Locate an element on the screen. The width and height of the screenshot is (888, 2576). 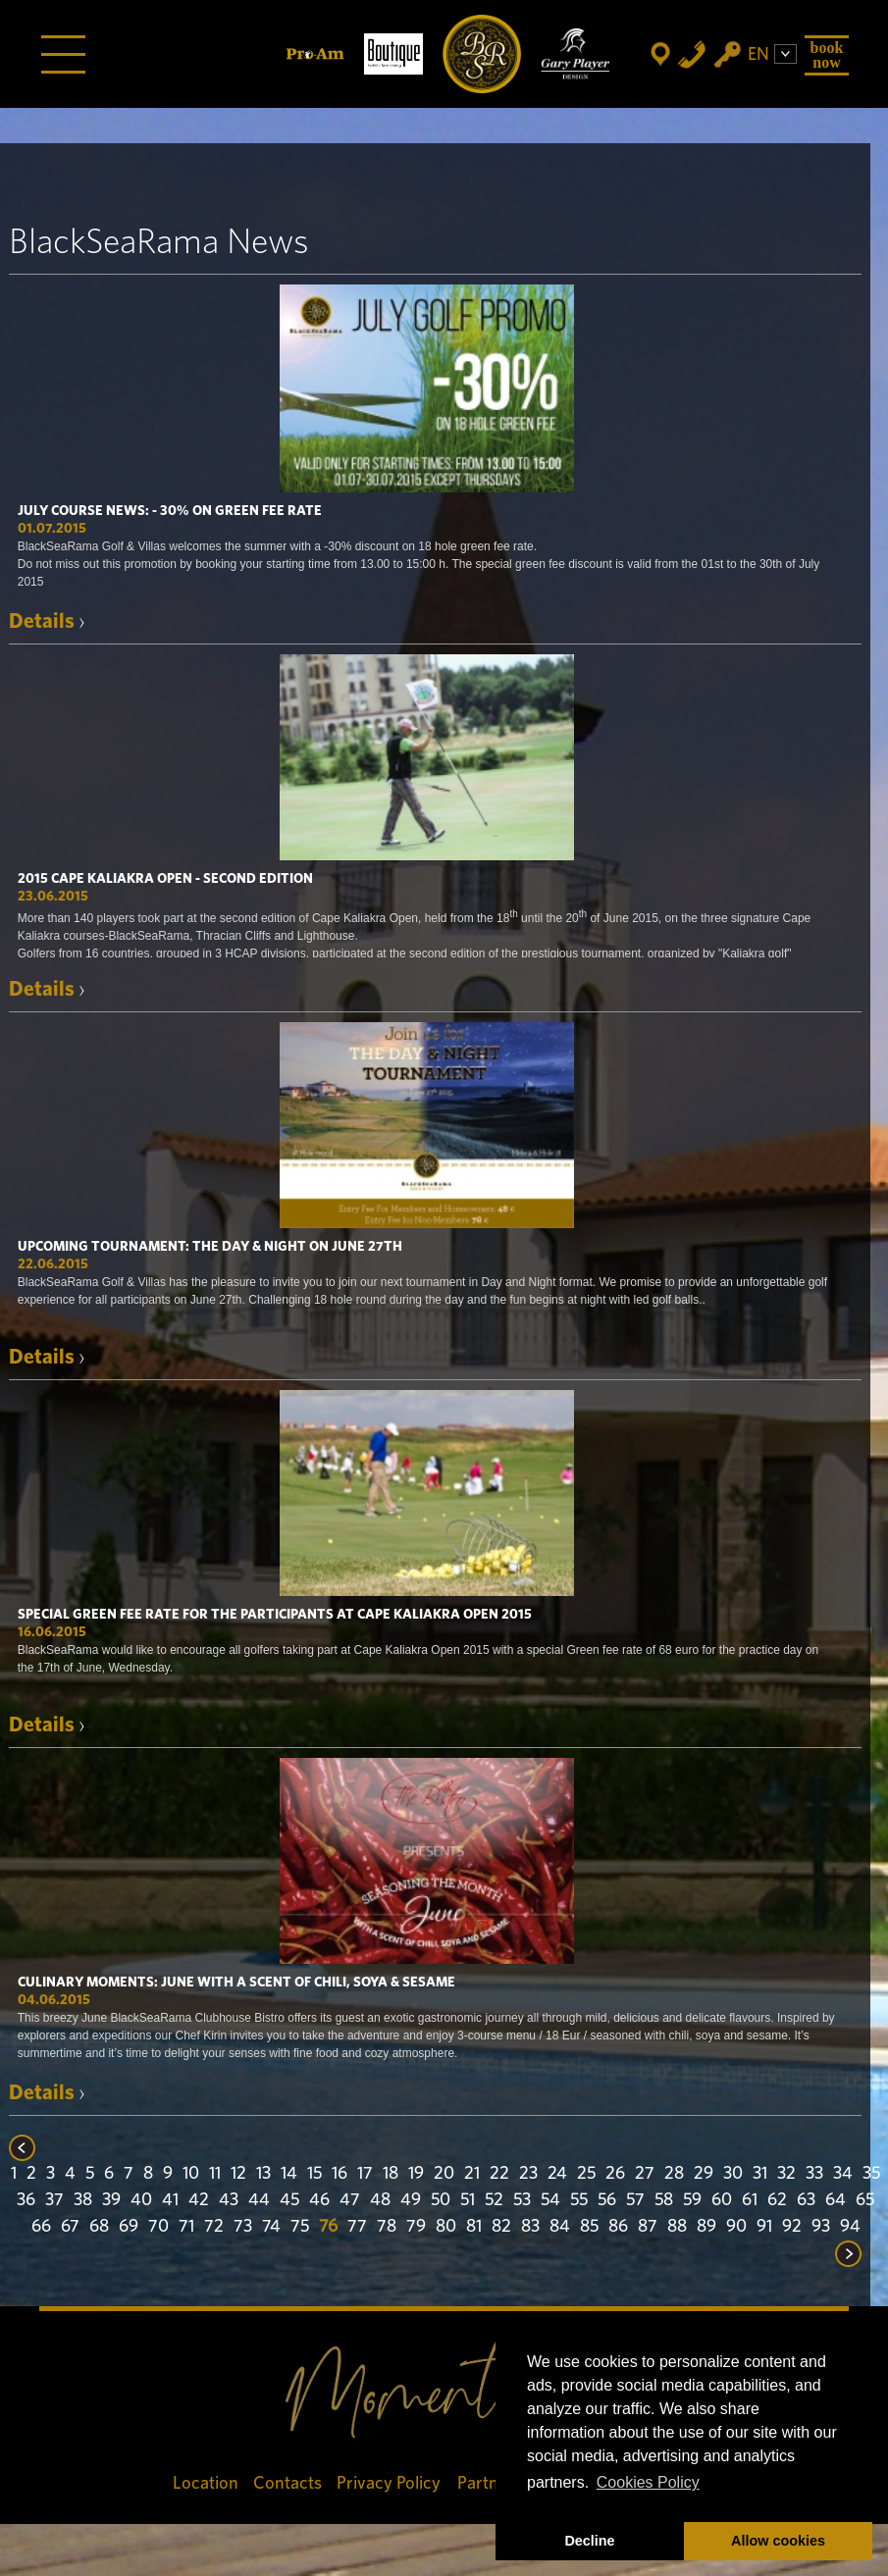
63 is located at coordinates (806, 2200).